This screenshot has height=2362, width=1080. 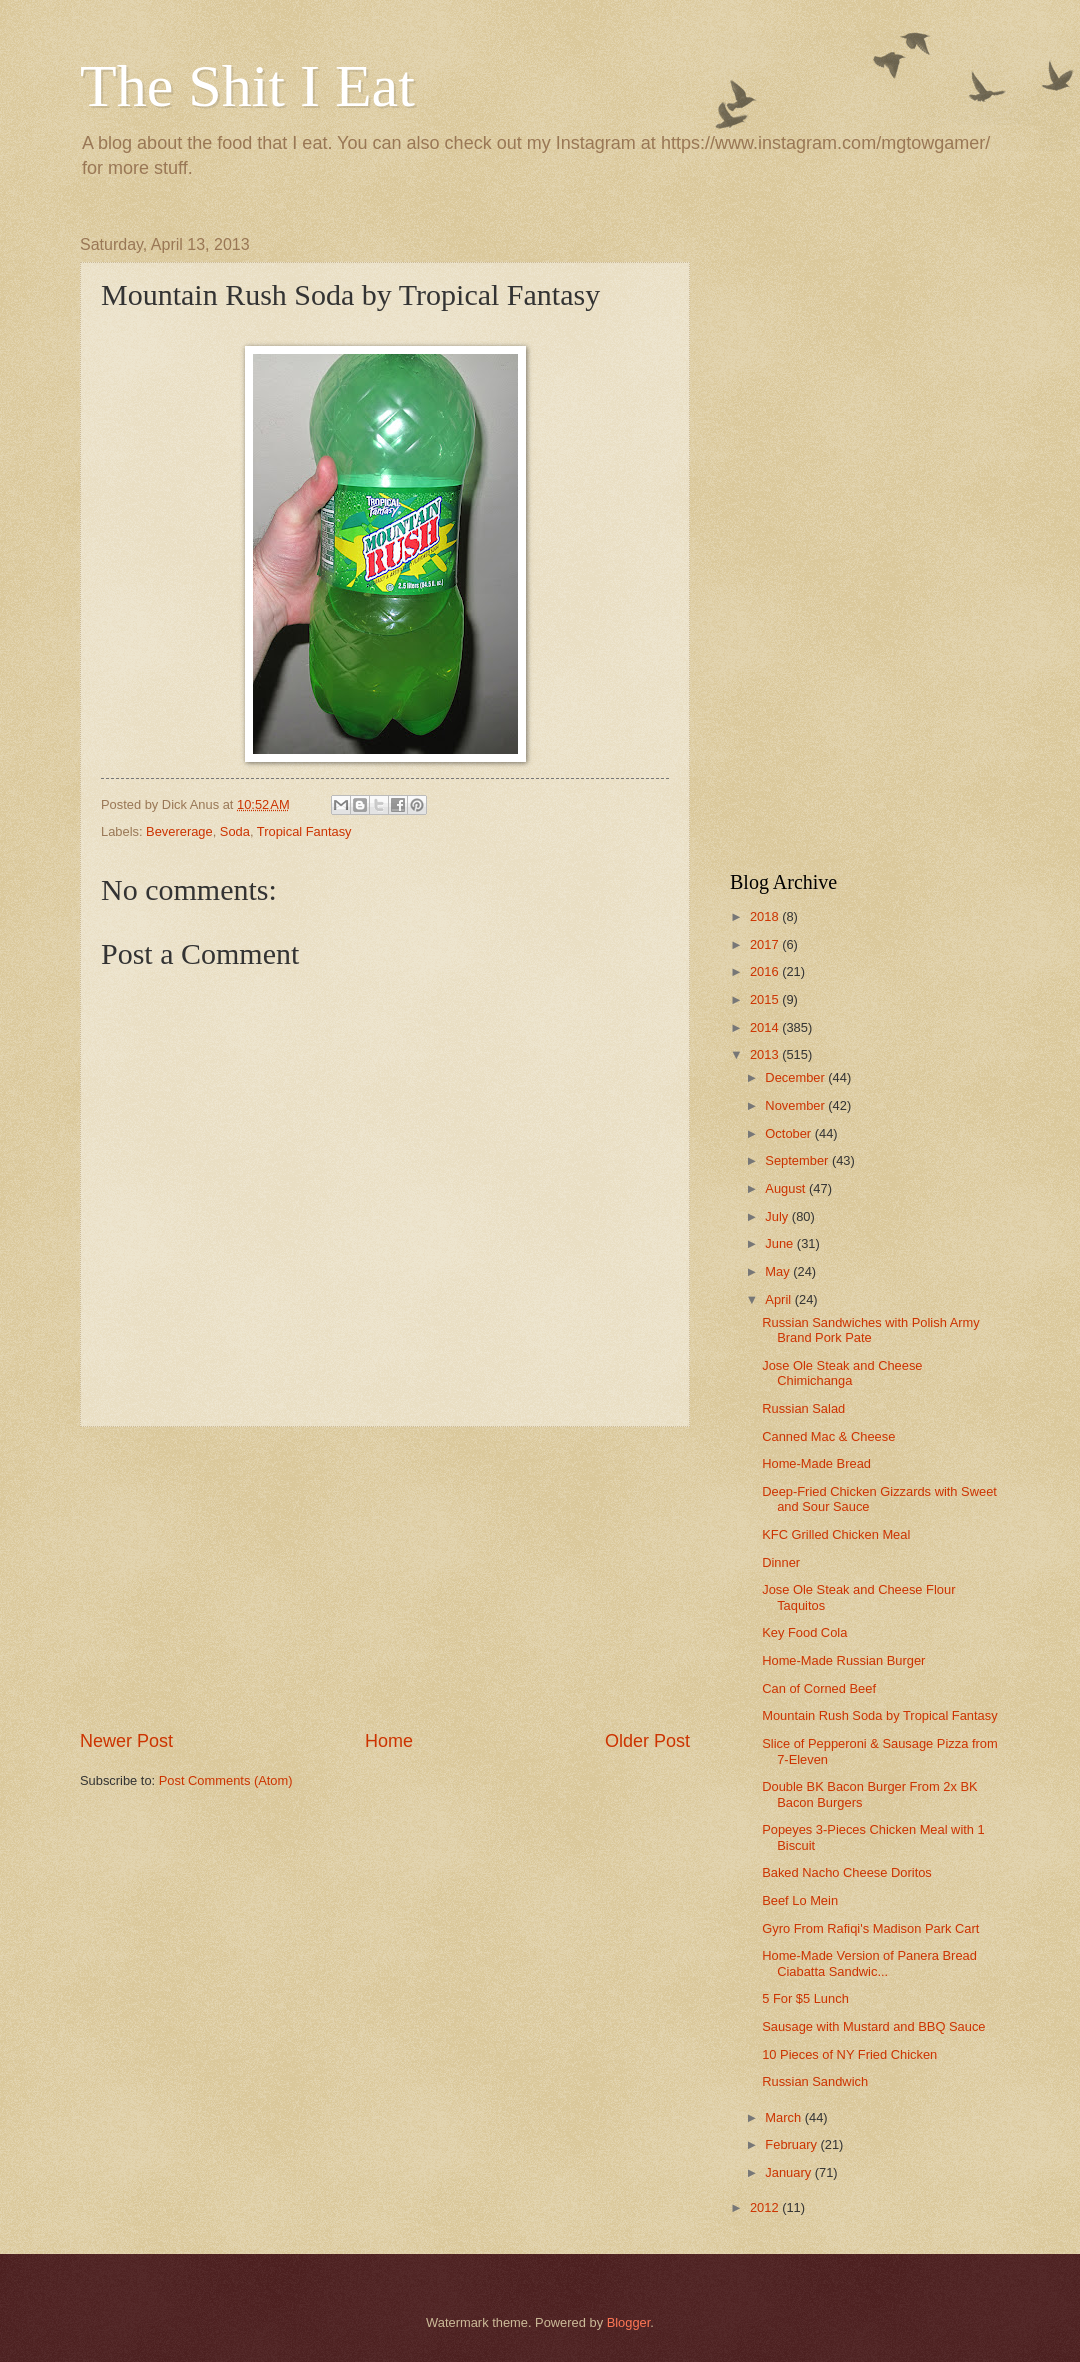 What do you see at coordinates (179, 831) in the screenshot?
I see `Bevererage` at bounding box center [179, 831].